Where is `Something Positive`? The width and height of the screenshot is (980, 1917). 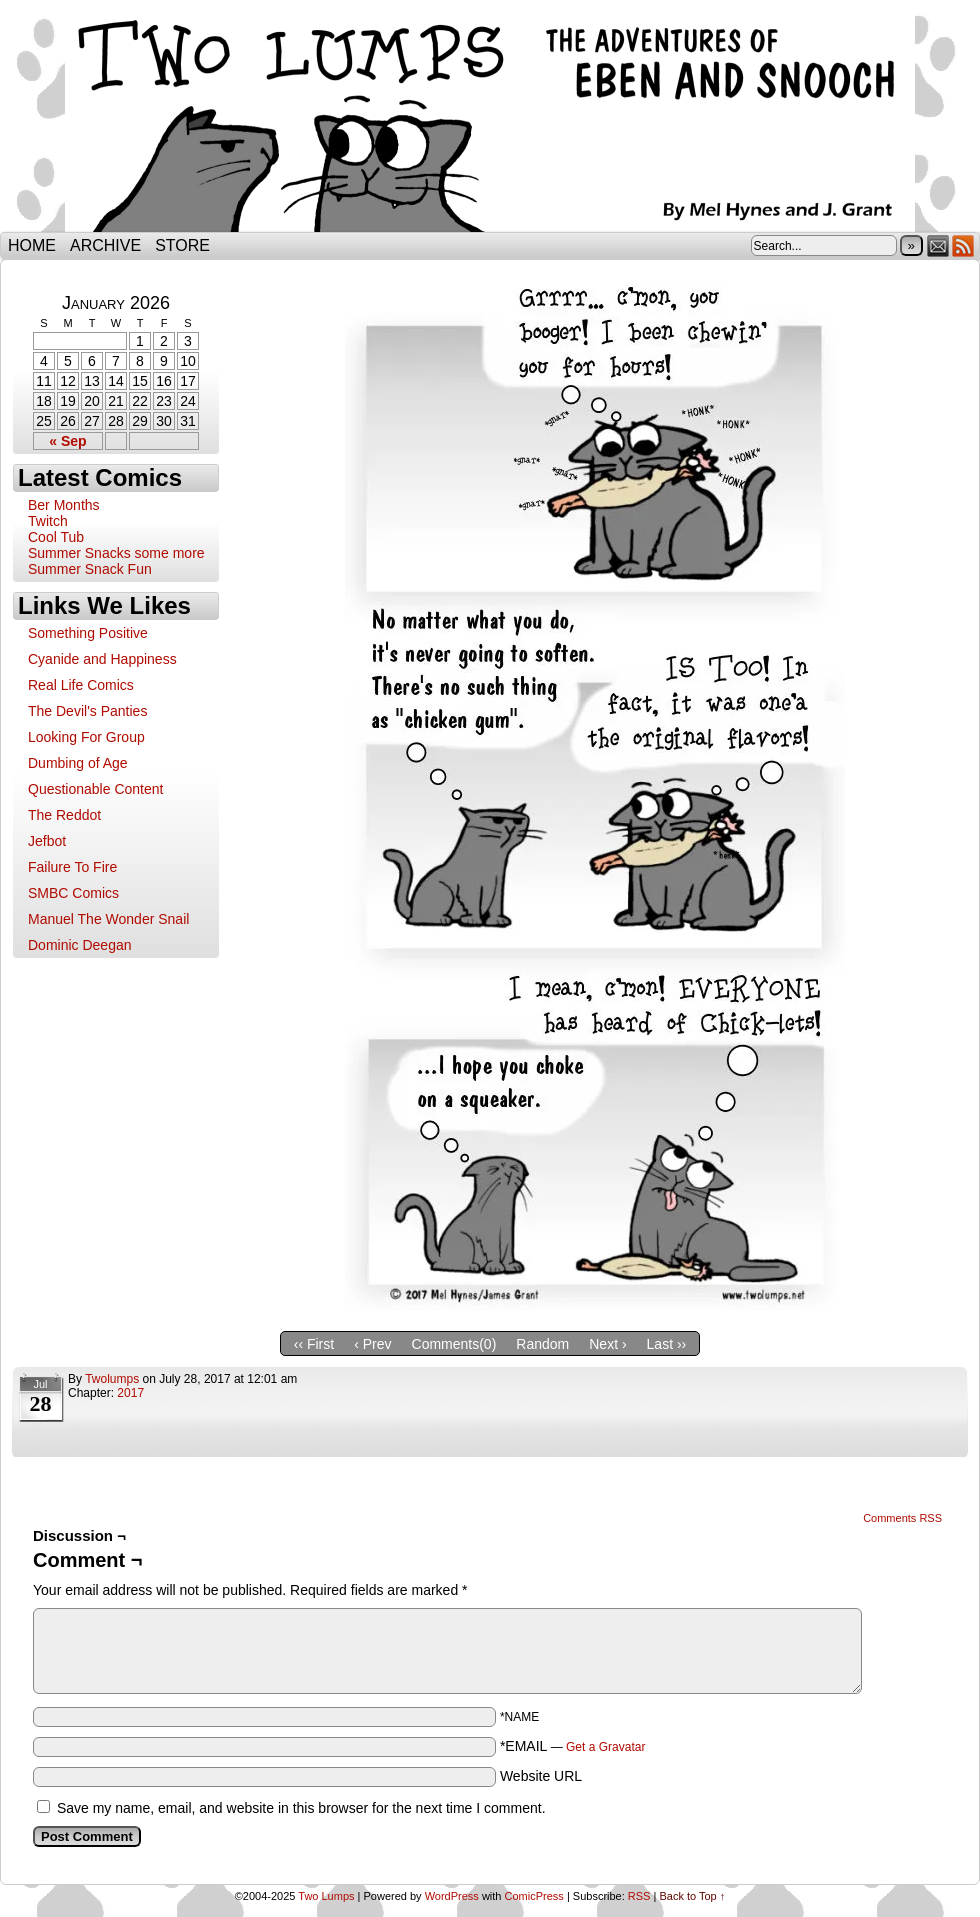
Something Positive is located at coordinates (88, 633).